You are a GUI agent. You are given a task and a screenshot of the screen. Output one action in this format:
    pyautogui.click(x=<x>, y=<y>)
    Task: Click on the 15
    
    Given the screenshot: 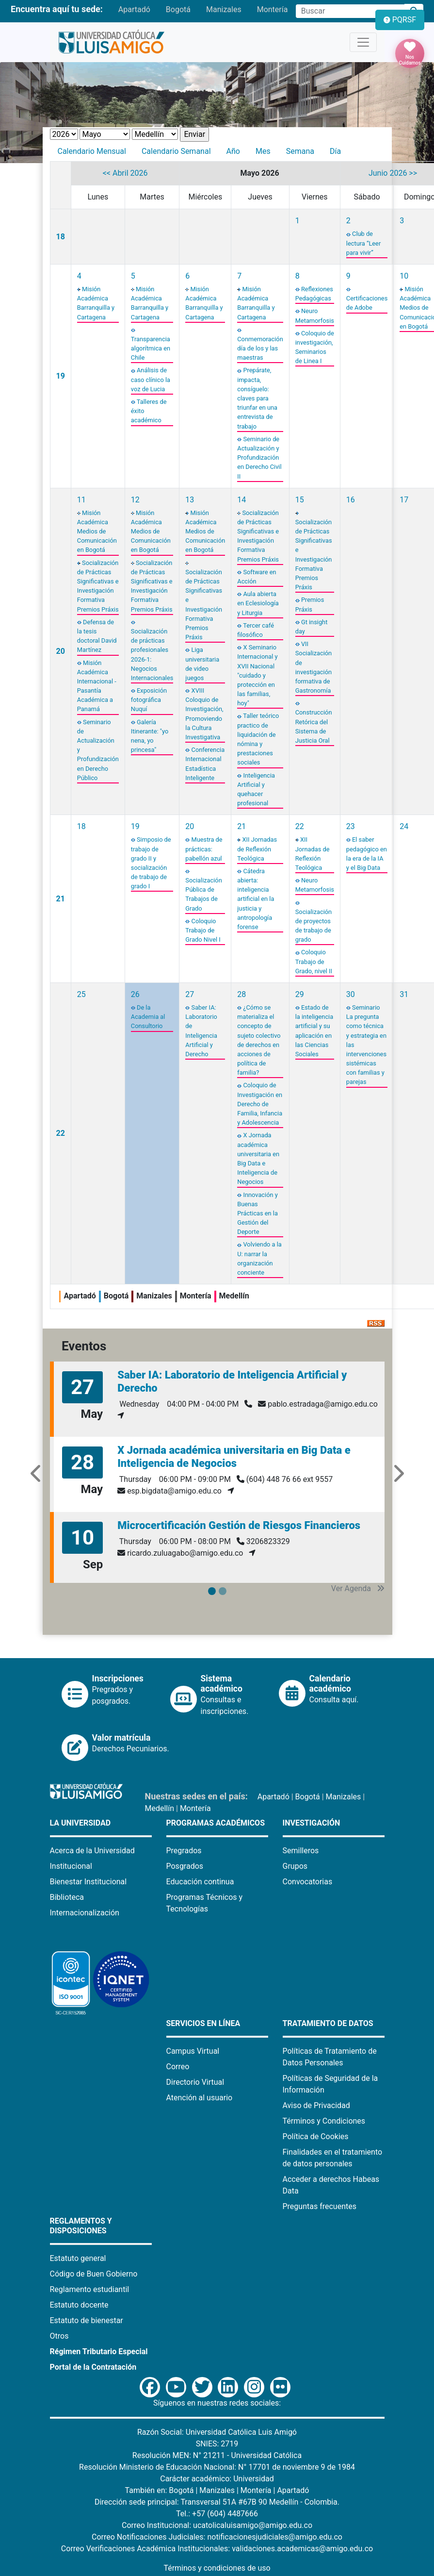 What is the action you would take?
    pyautogui.click(x=299, y=499)
    